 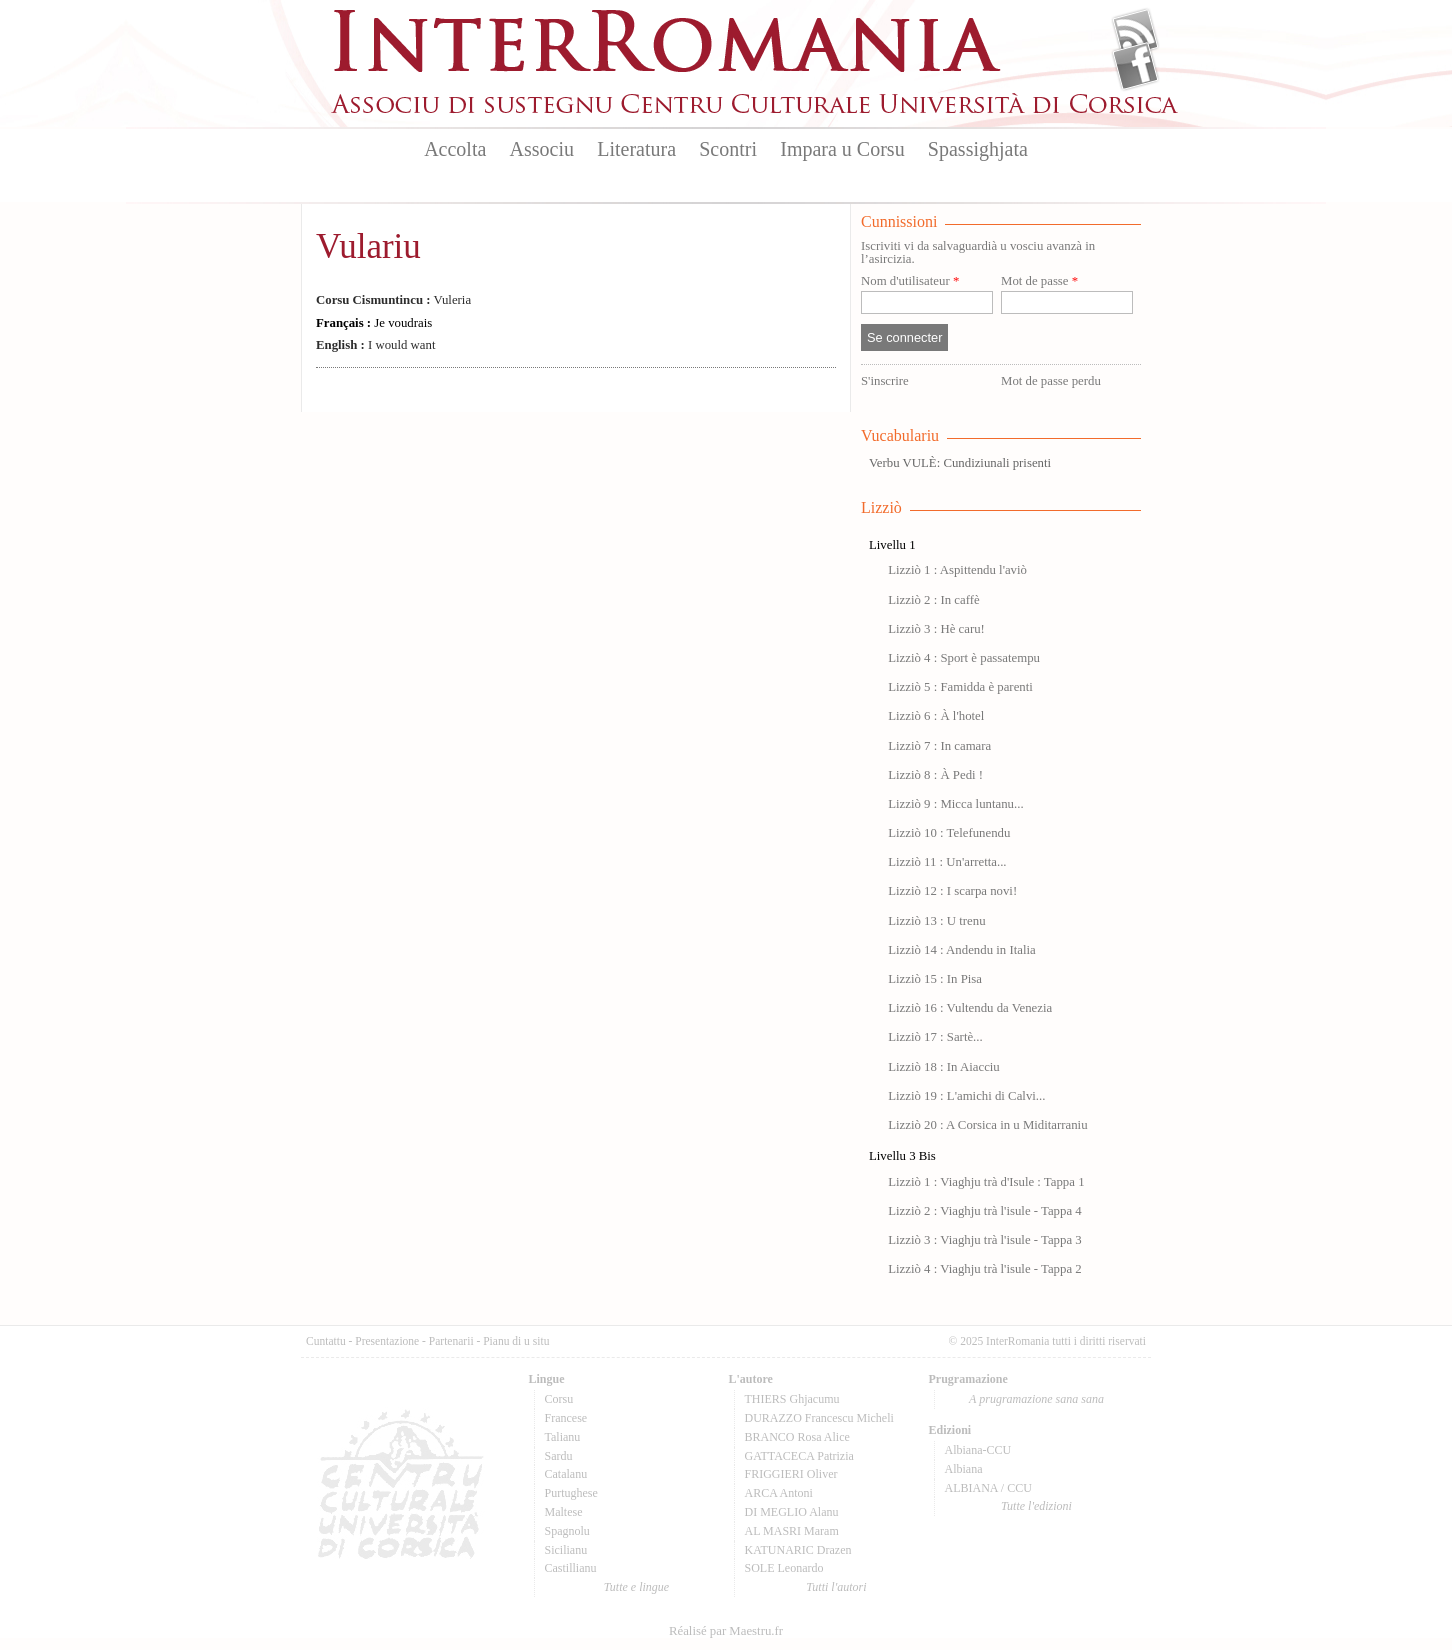 What do you see at coordinates (571, 1493) in the screenshot?
I see `Purtughese` at bounding box center [571, 1493].